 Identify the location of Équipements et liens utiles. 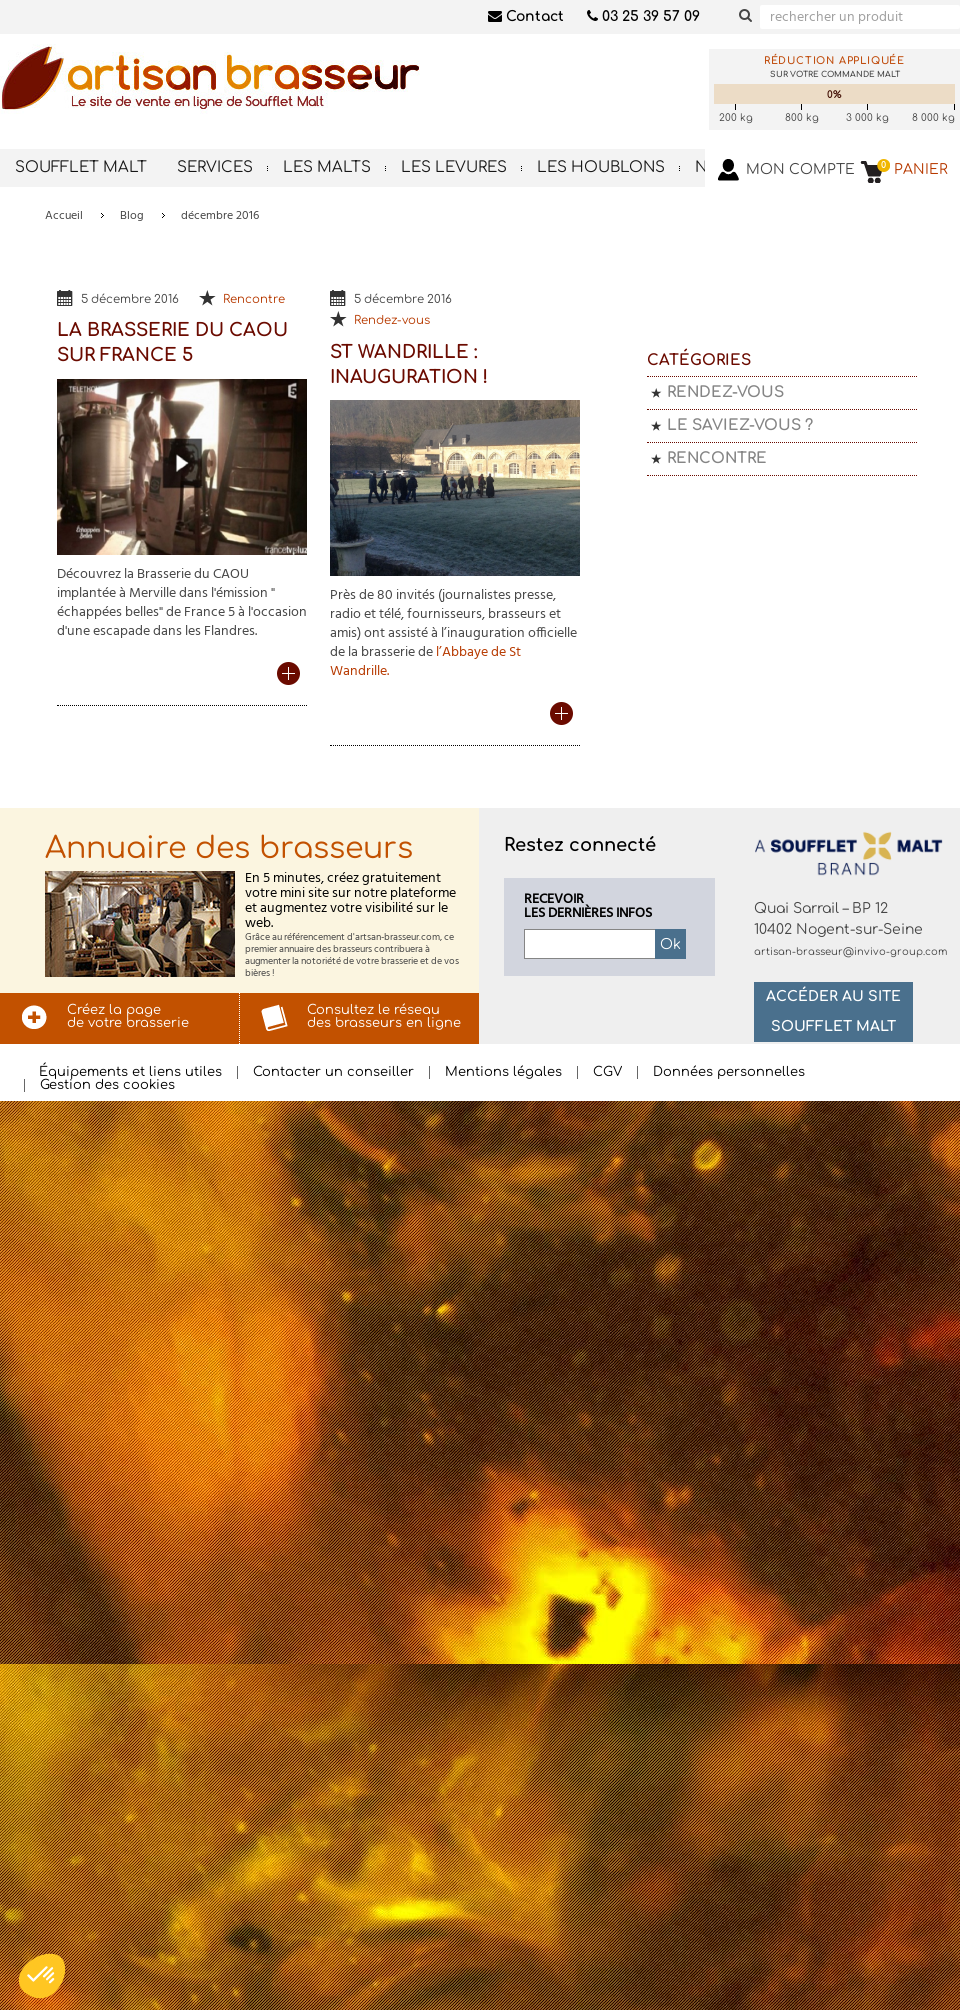
(130, 1072).